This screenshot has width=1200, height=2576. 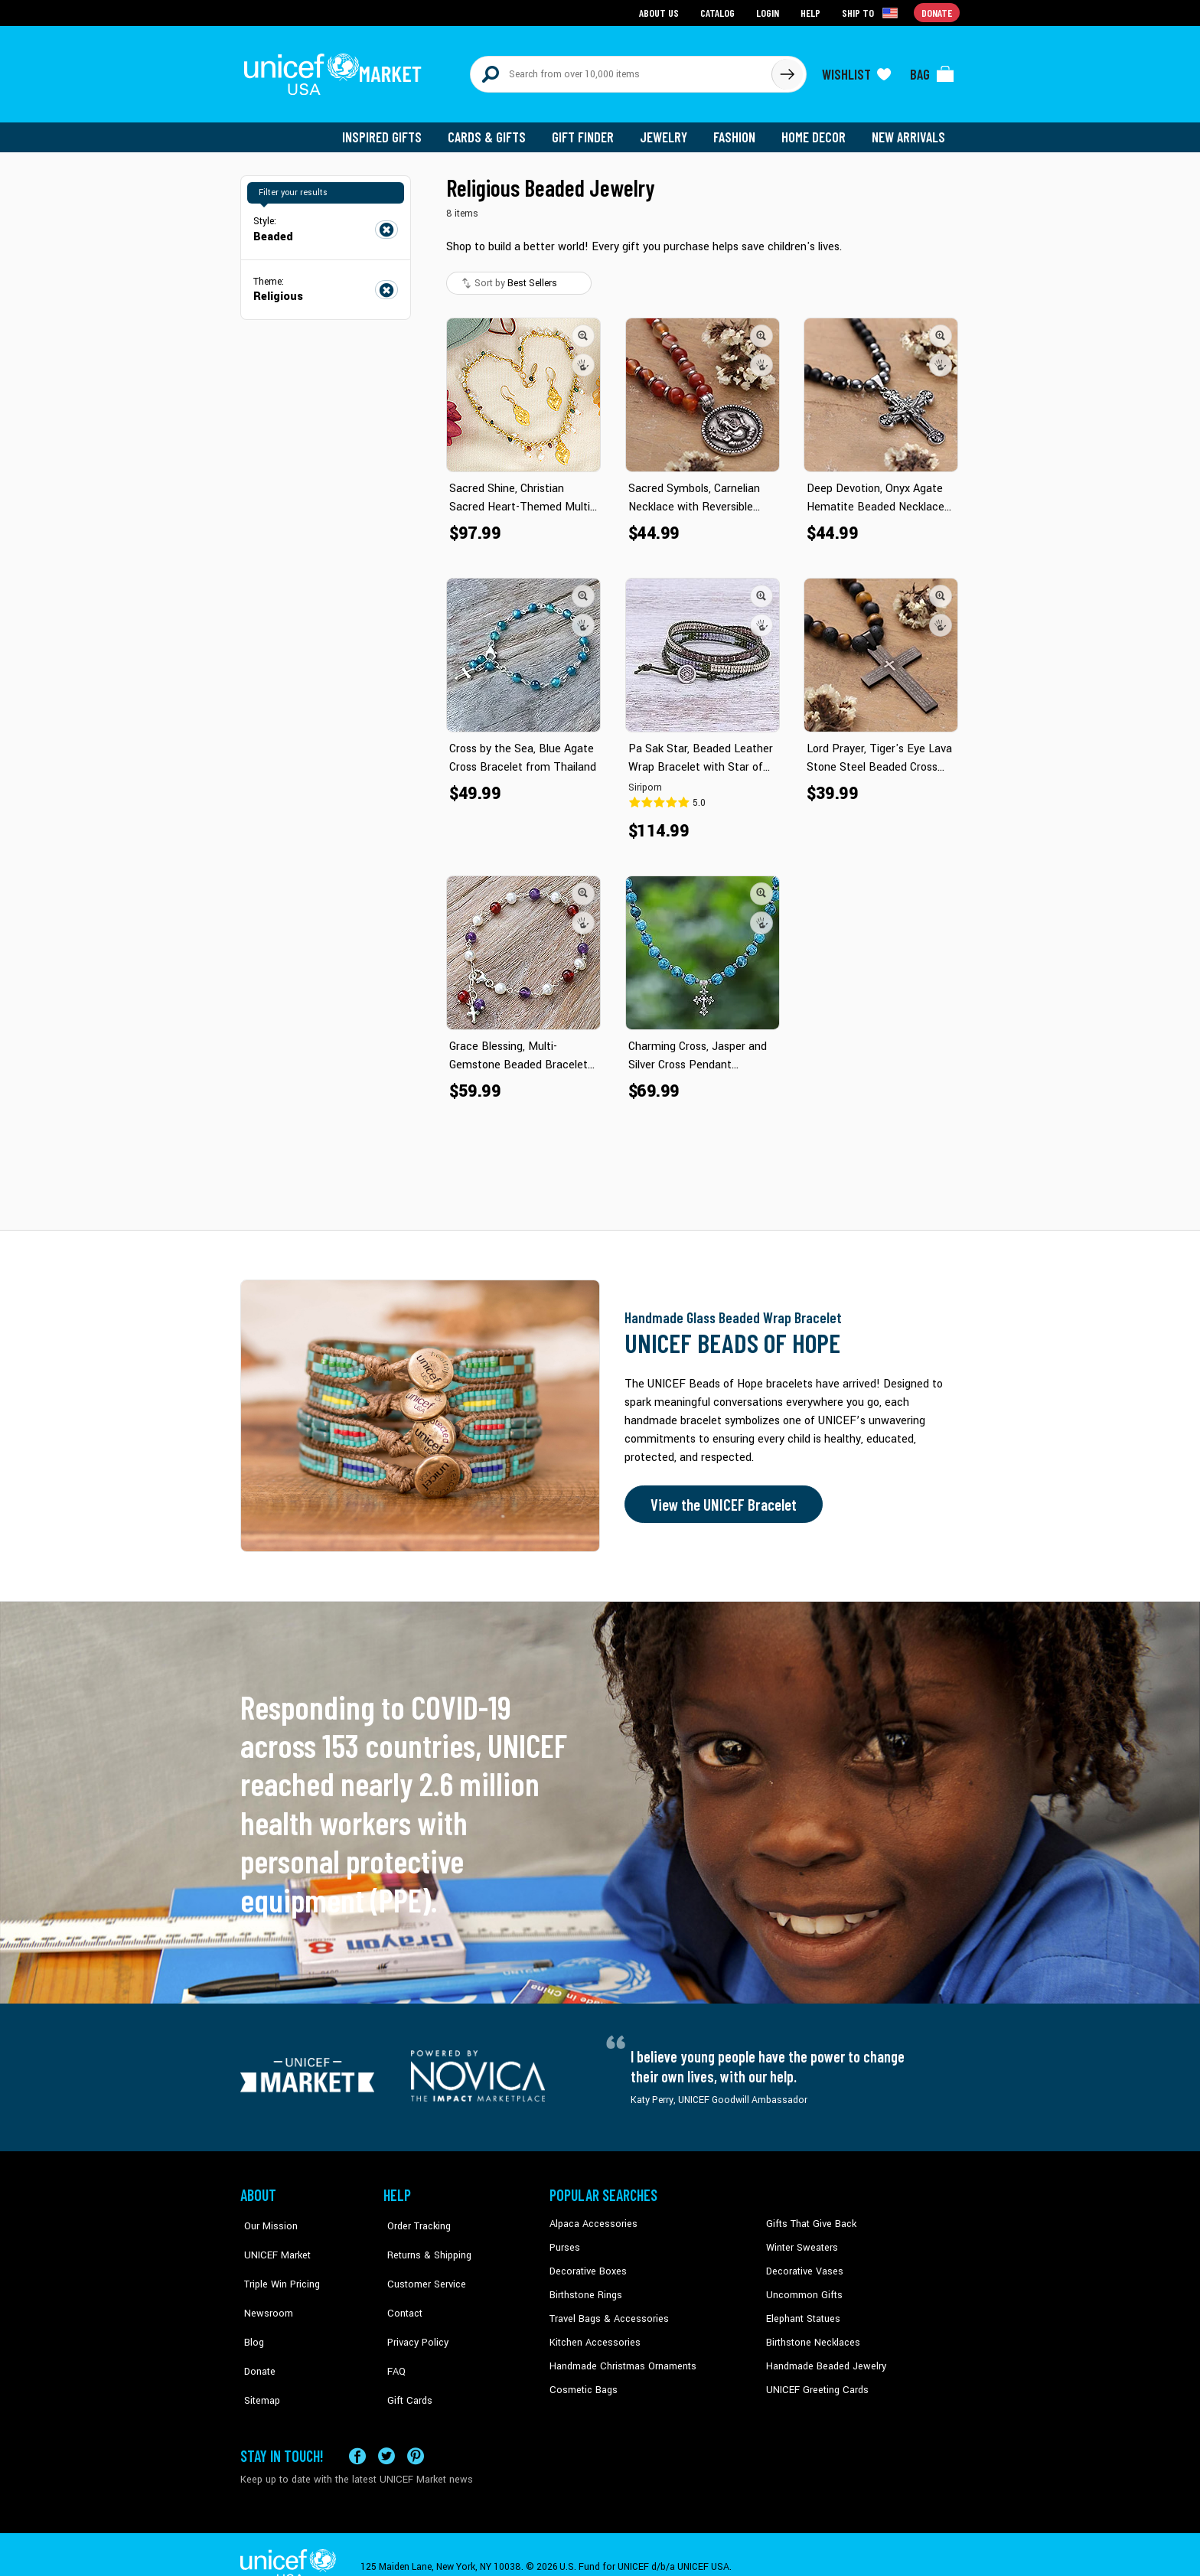 I want to click on [Visit our Facebook page on a new tab], so click(x=357, y=2431).